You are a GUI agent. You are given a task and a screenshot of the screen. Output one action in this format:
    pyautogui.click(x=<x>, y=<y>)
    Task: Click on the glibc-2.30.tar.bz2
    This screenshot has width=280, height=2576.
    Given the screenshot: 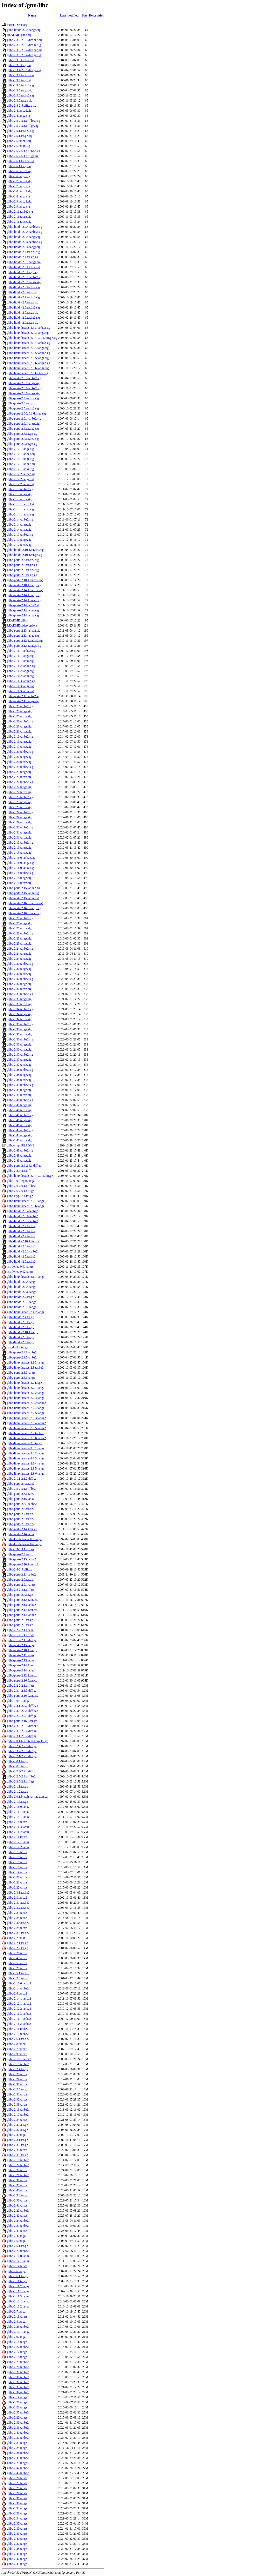 What is the action you would take?
    pyautogui.click(x=18, y=2377)
    